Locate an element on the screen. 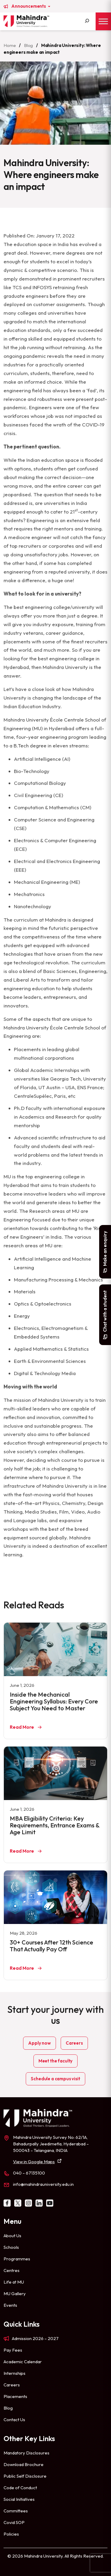 The image size is (111, 2576). About Us is located at coordinates (12, 2235).